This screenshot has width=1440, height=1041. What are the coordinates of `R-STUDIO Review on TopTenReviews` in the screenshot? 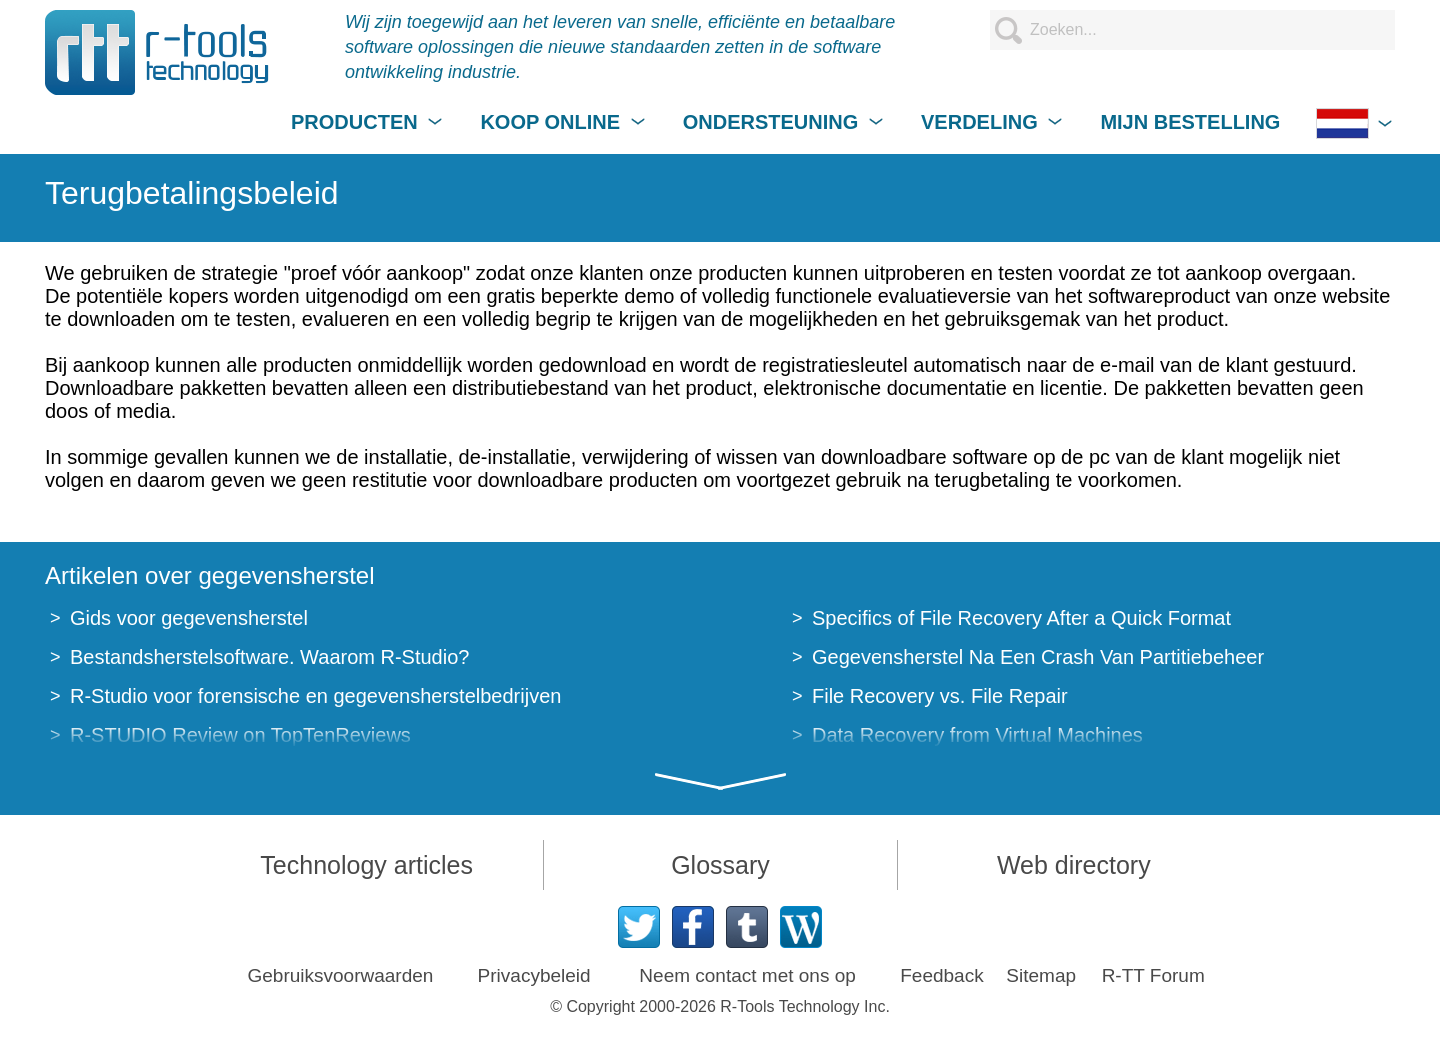 It's located at (240, 735).